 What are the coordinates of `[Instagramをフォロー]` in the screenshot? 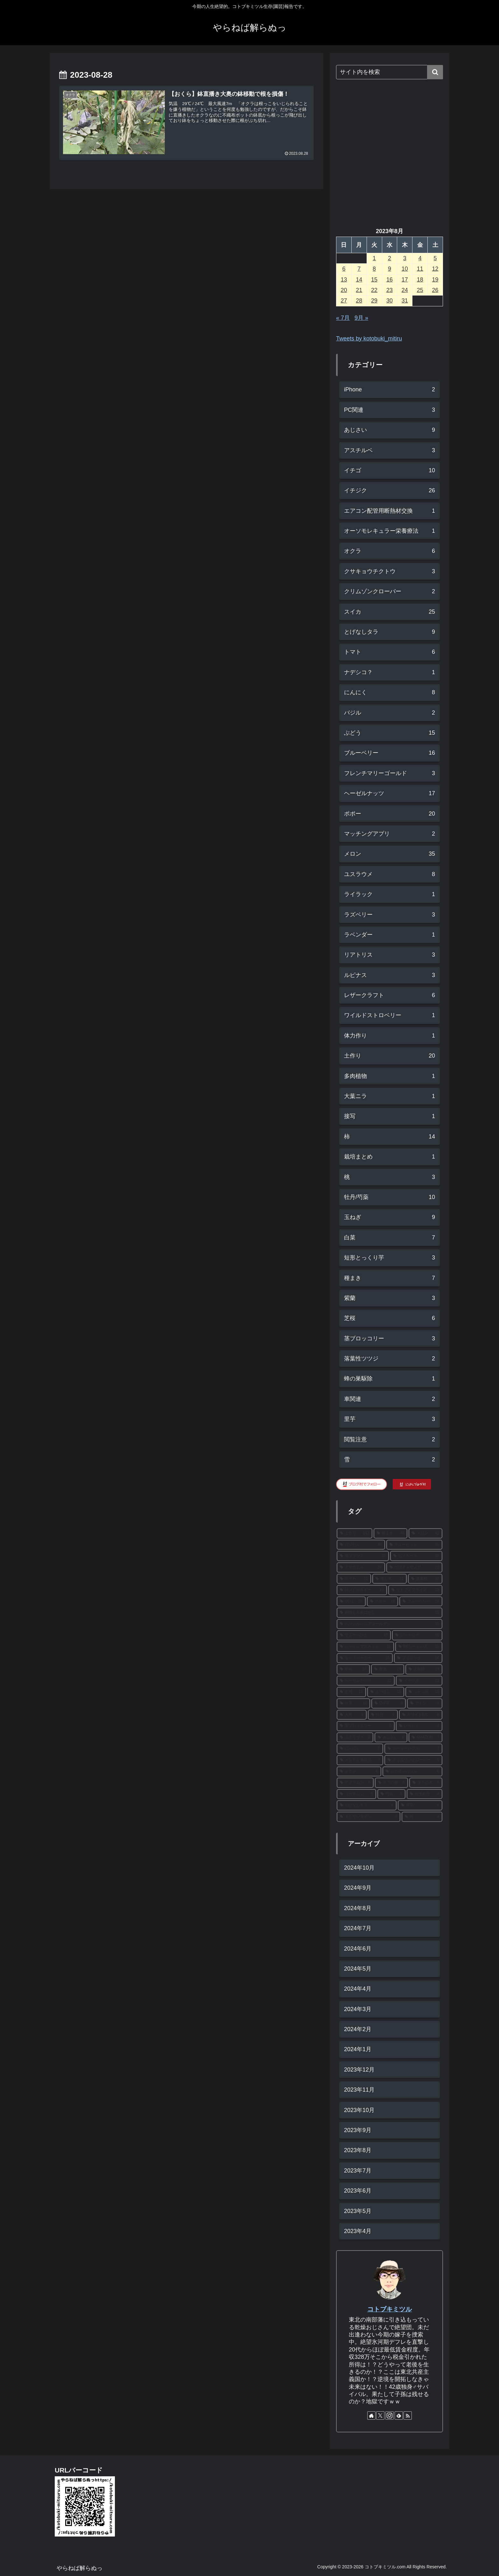 It's located at (389, 2415).